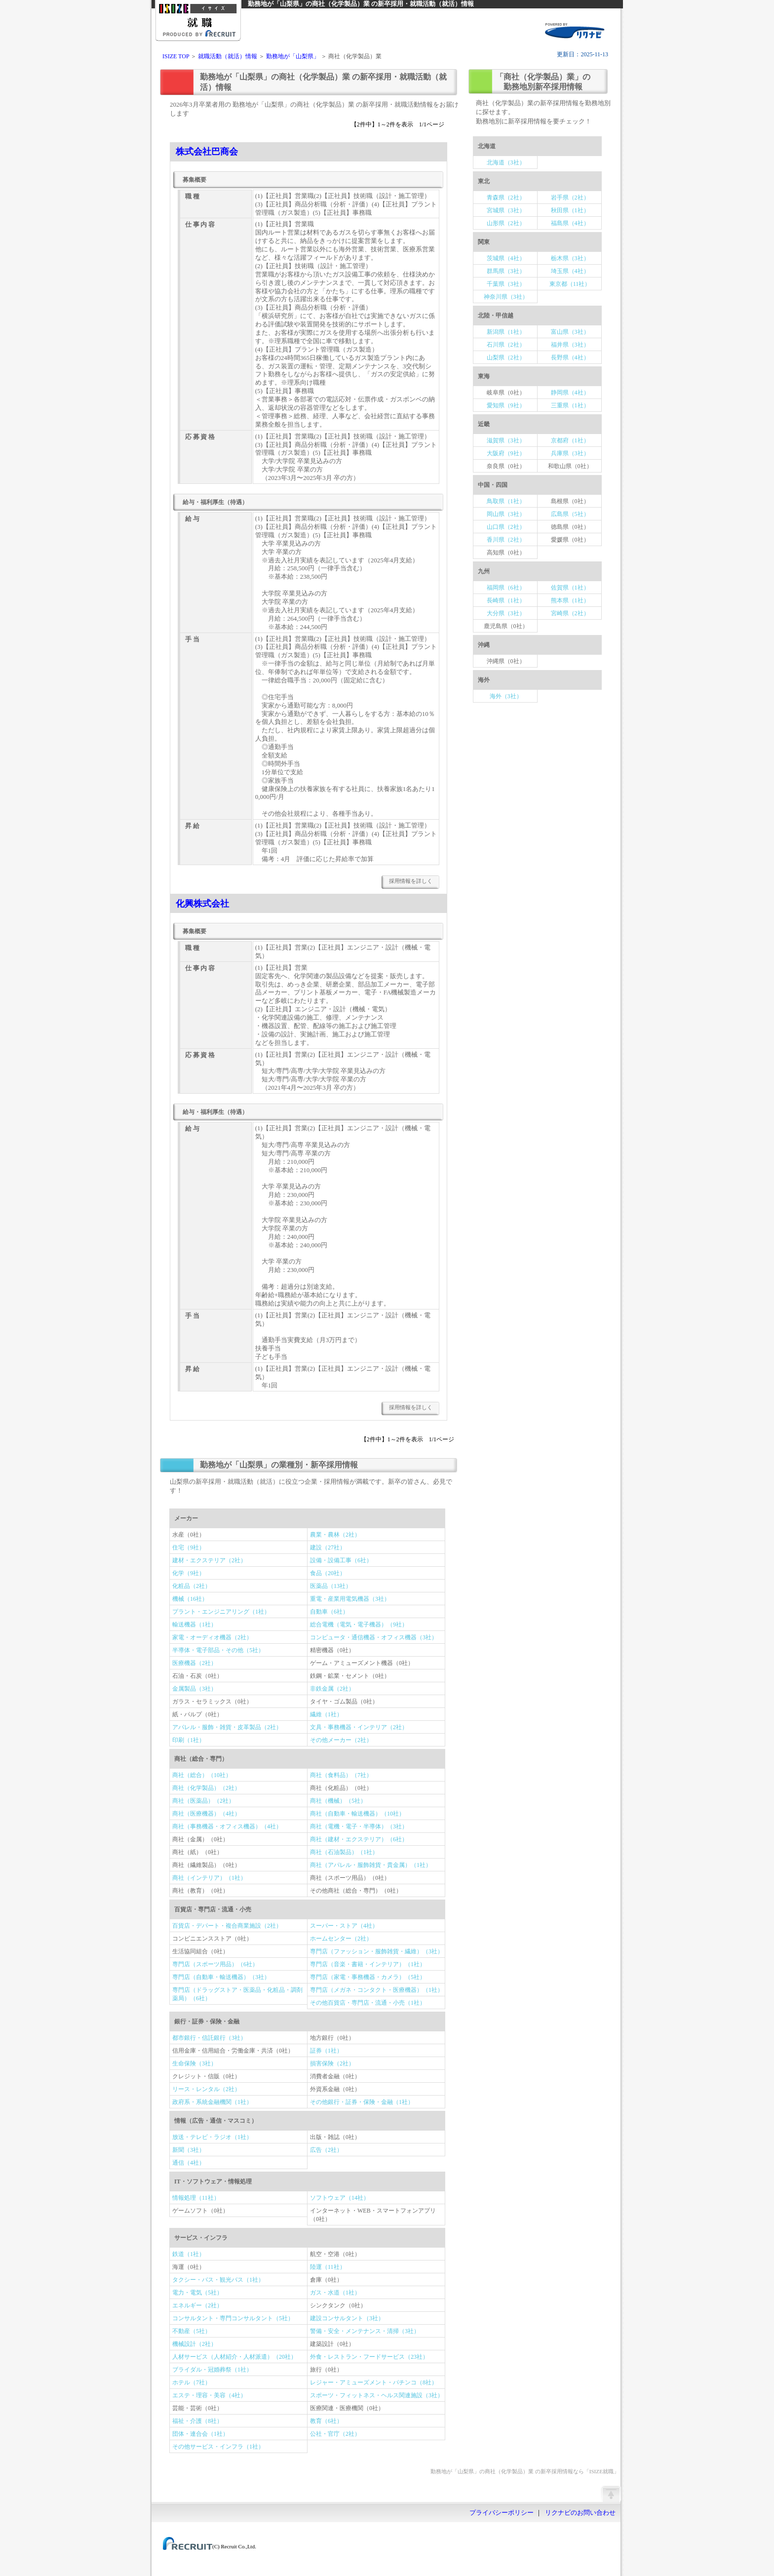 The height and width of the screenshot is (2576, 774). I want to click on コンサルタント・専門コンサルタント（5社）, so click(233, 2318).